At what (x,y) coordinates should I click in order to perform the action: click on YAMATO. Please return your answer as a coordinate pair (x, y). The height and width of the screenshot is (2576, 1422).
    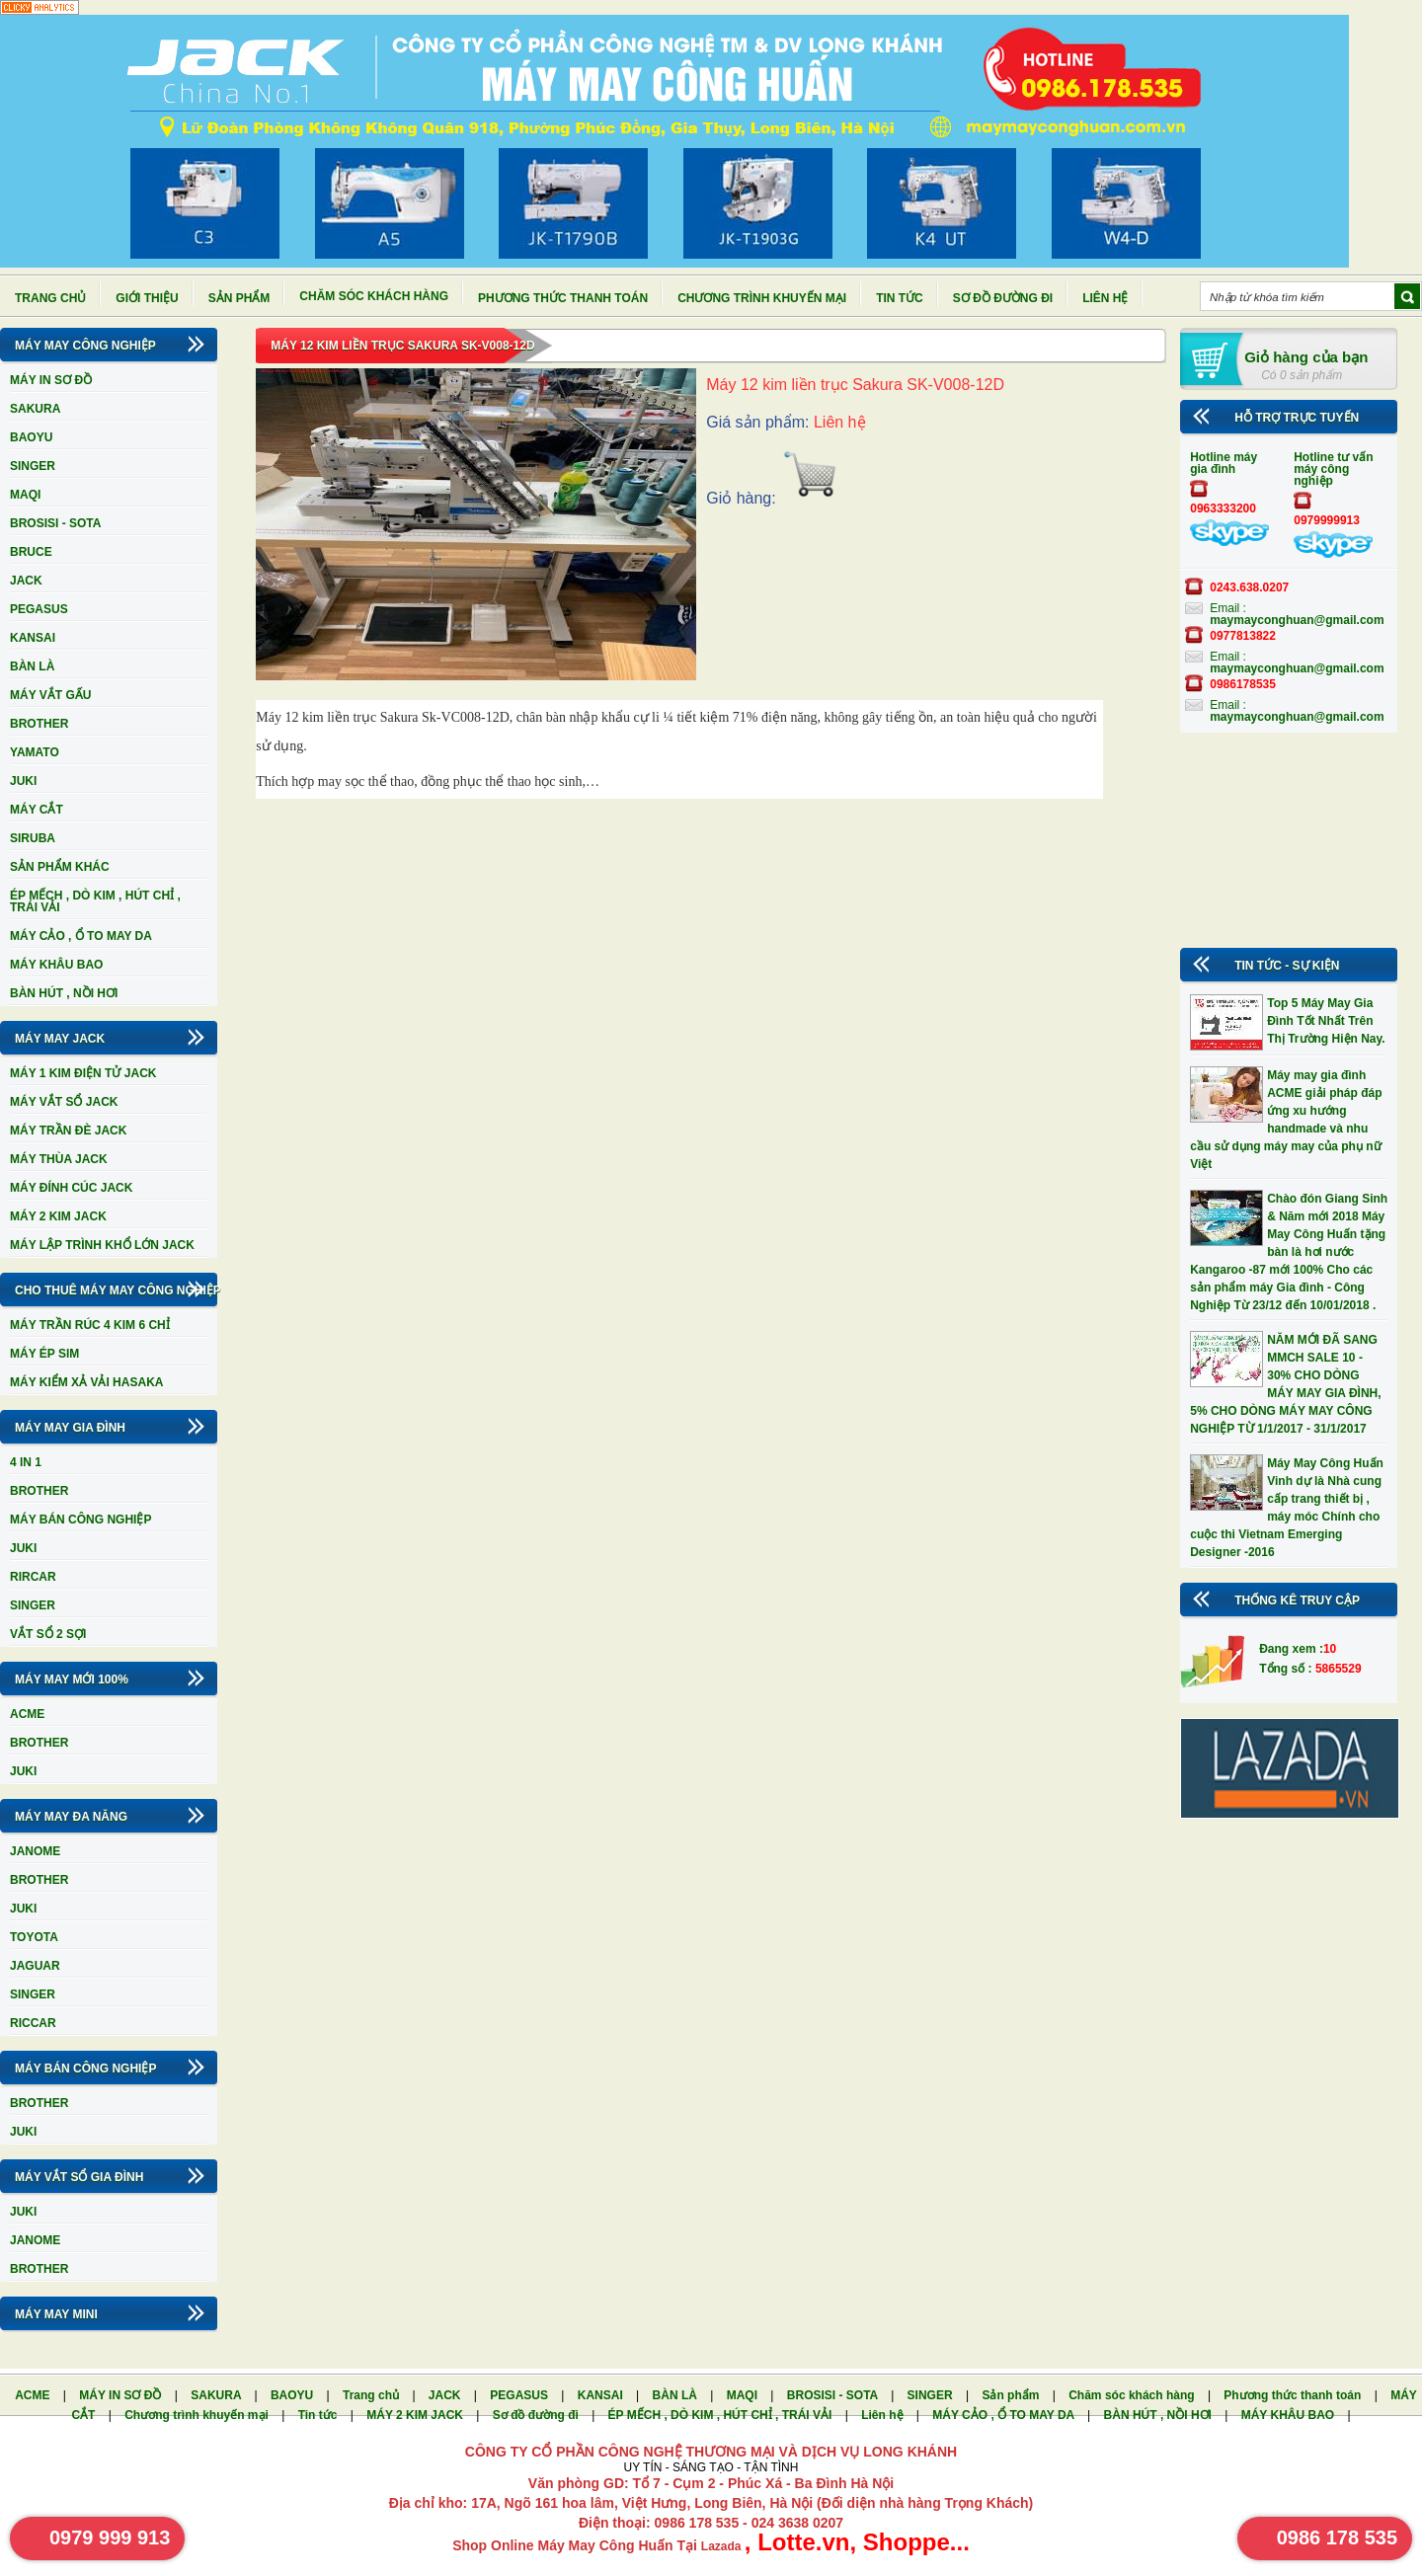
    Looking at the image, I should click on (34, 752).